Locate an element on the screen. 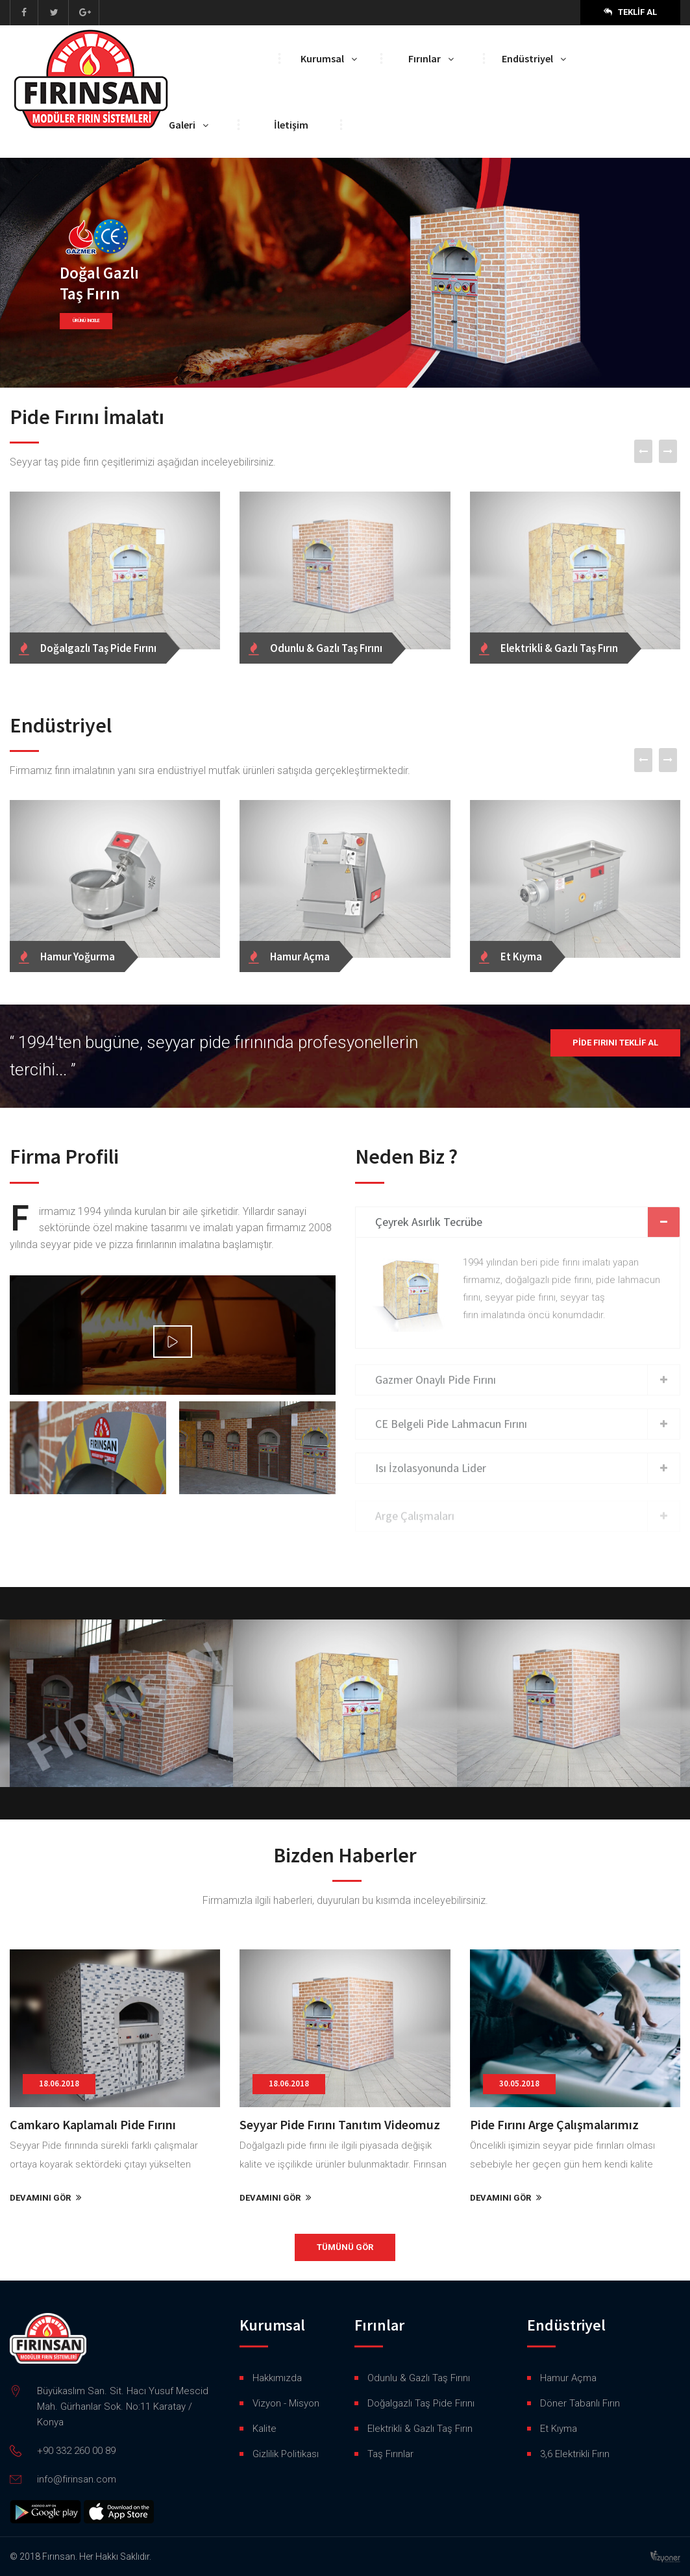  Endüstriyel is located at coordinates (527, 58).